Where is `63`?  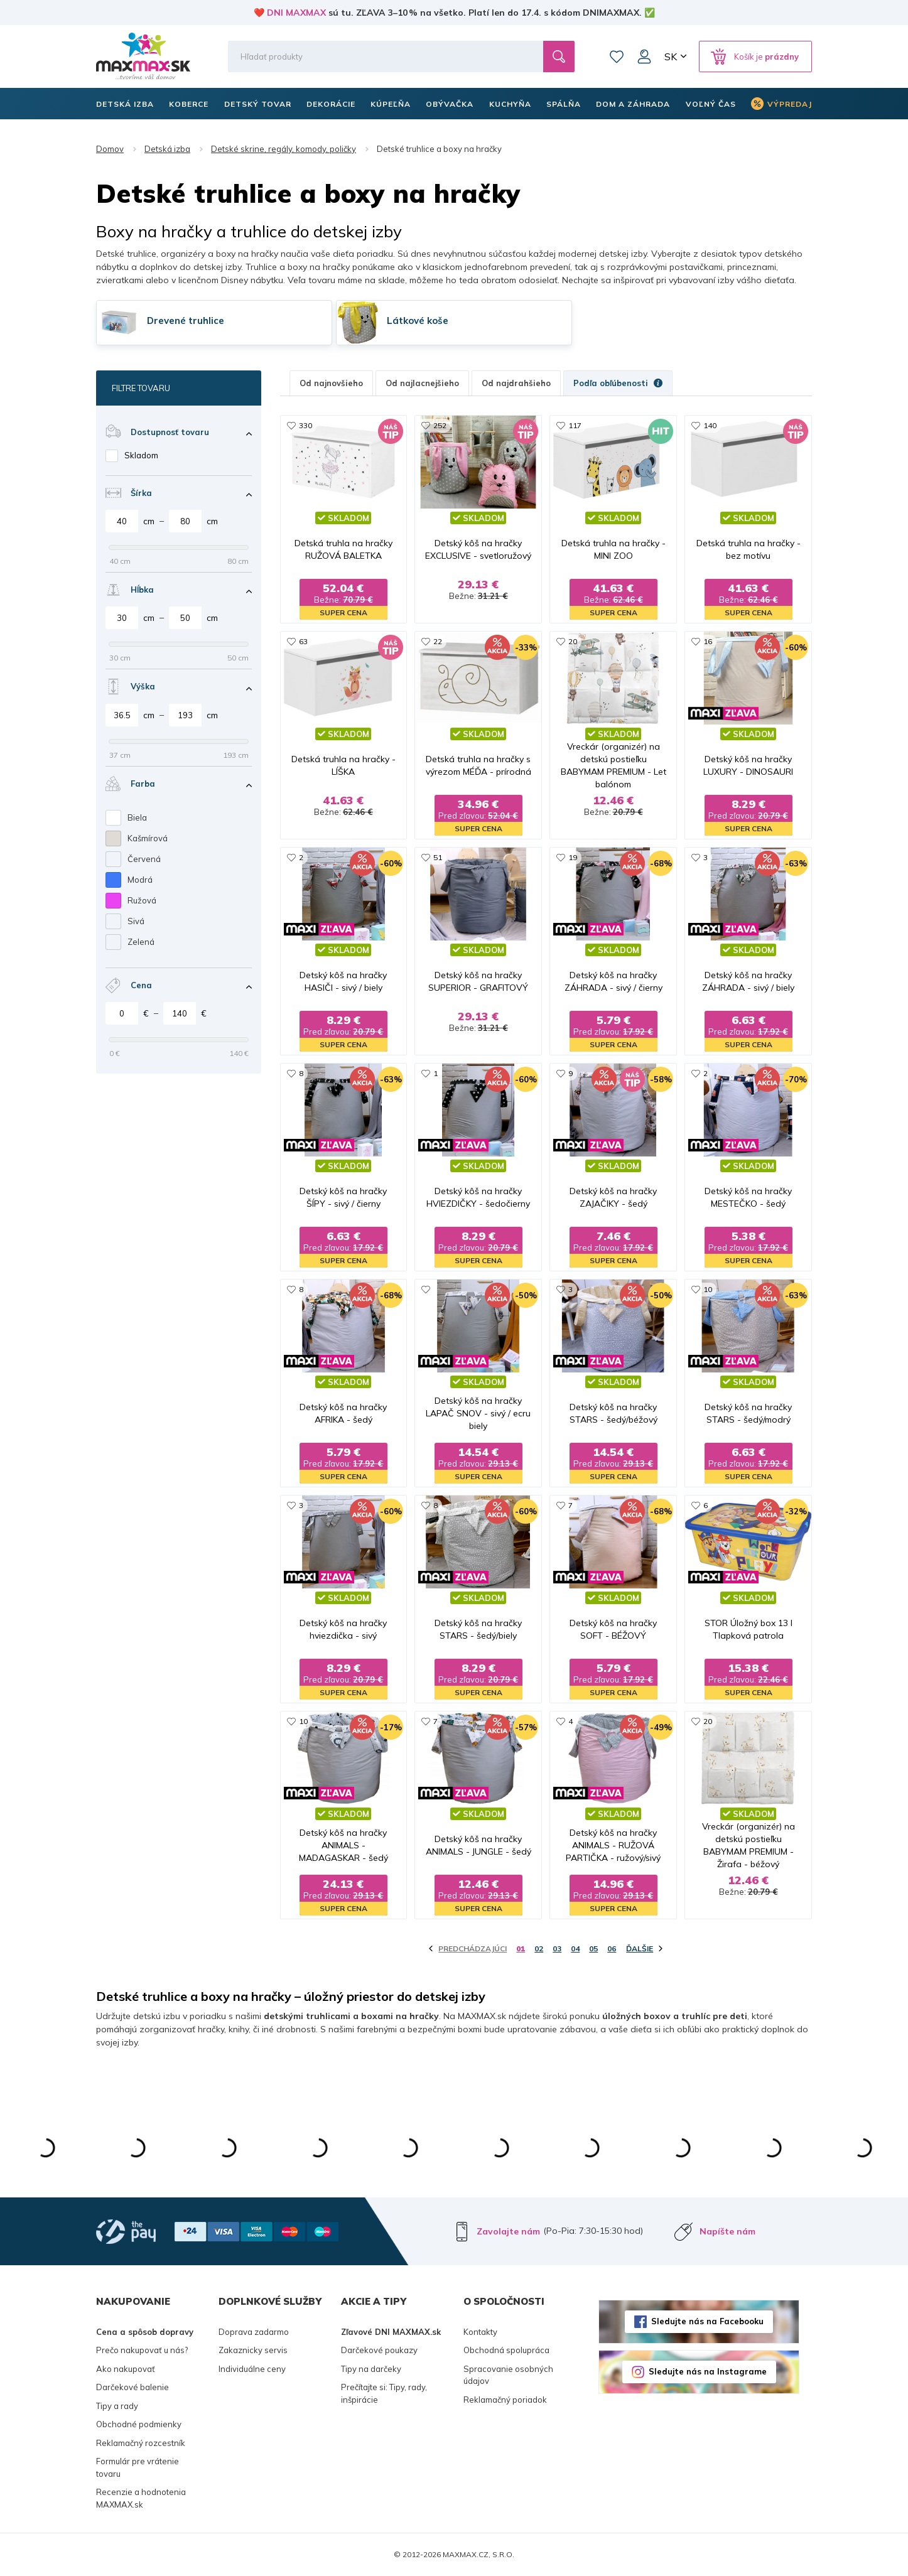 63 is located at coordinates (303, 641).